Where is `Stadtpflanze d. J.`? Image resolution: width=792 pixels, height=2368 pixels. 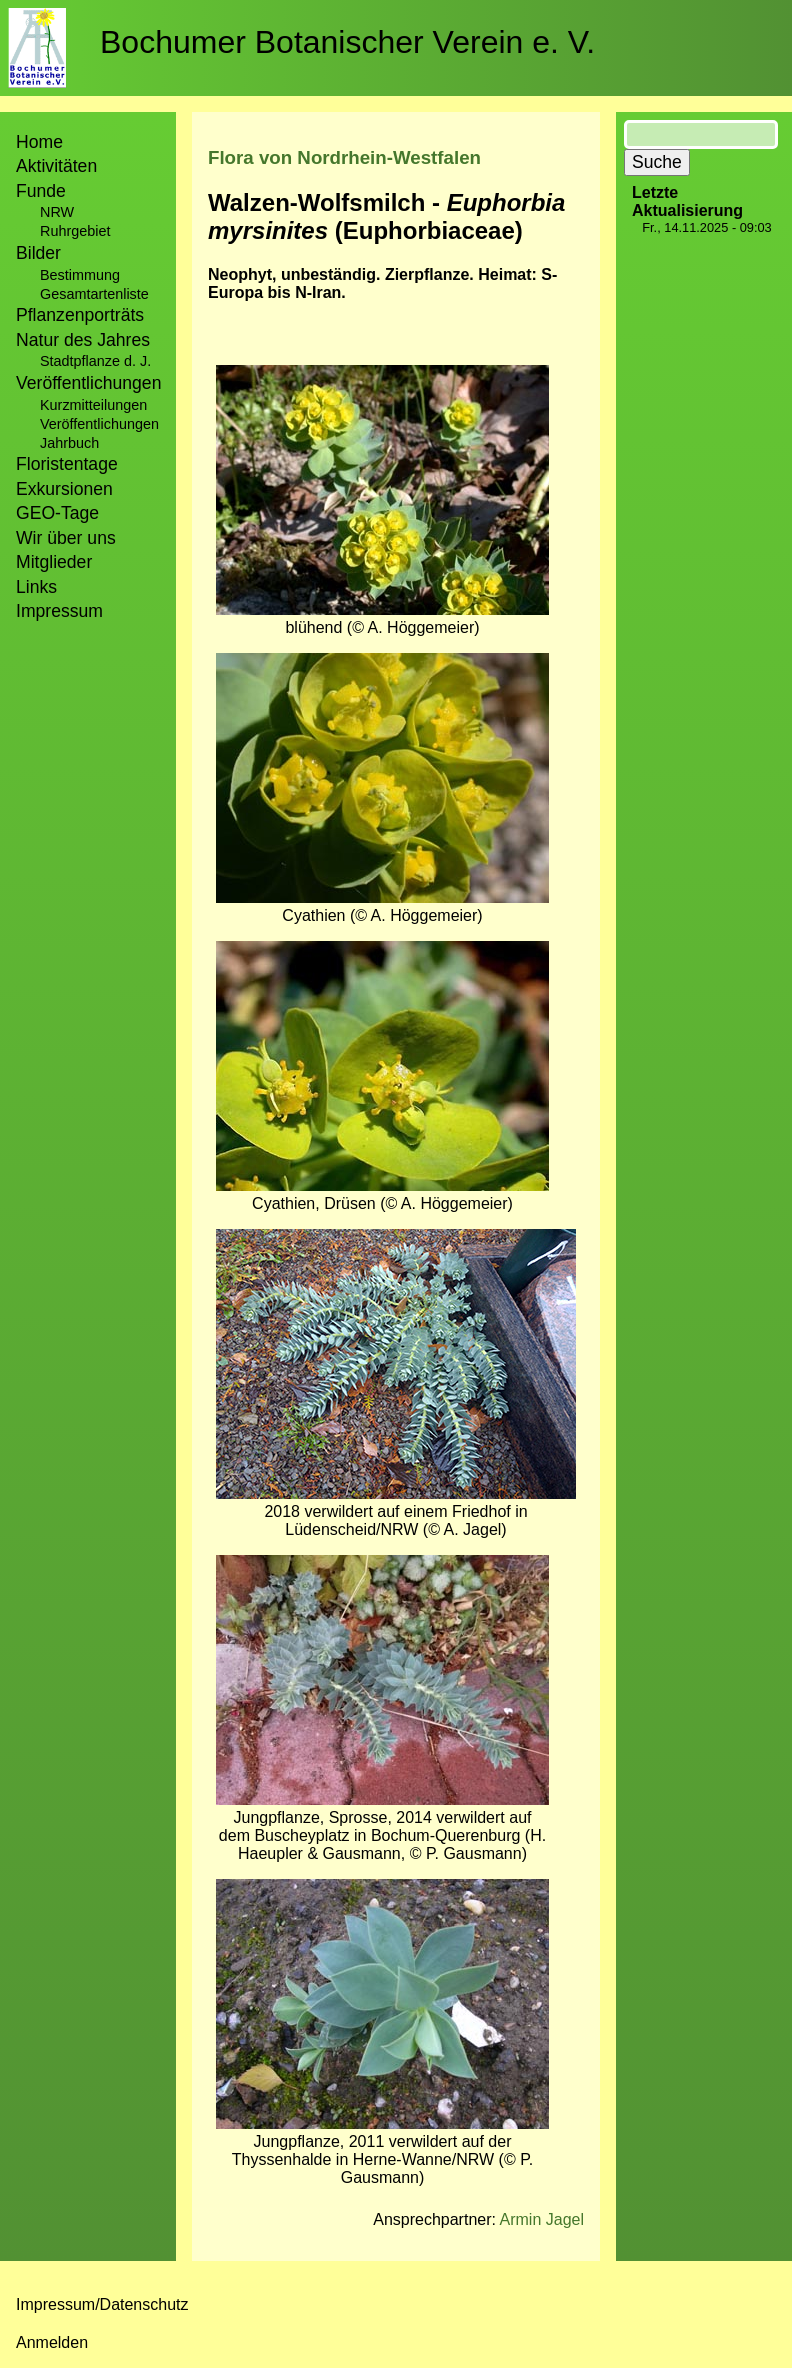
Stadtpflanze d. J. is located at coordinates (95, 361).